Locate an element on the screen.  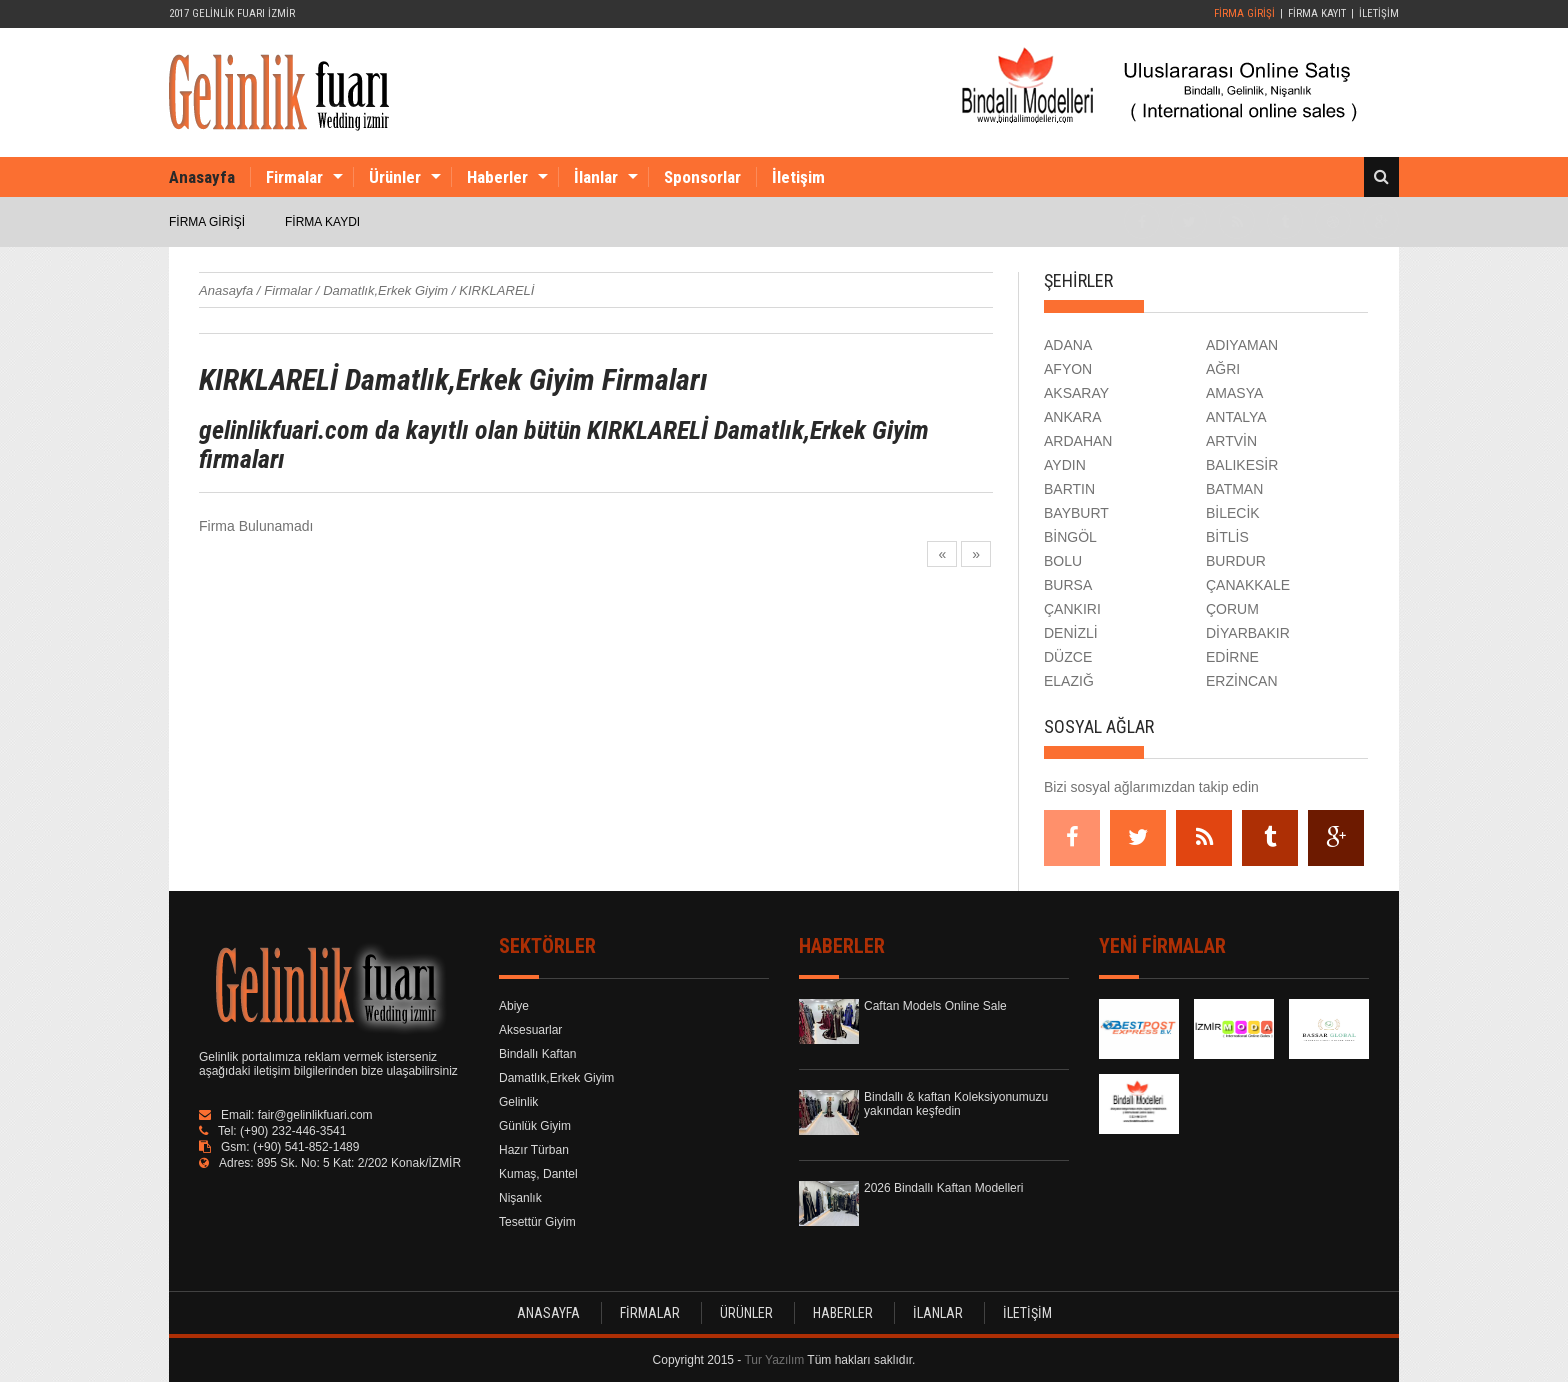
AYDIN is located at coordinates (1065, 465).